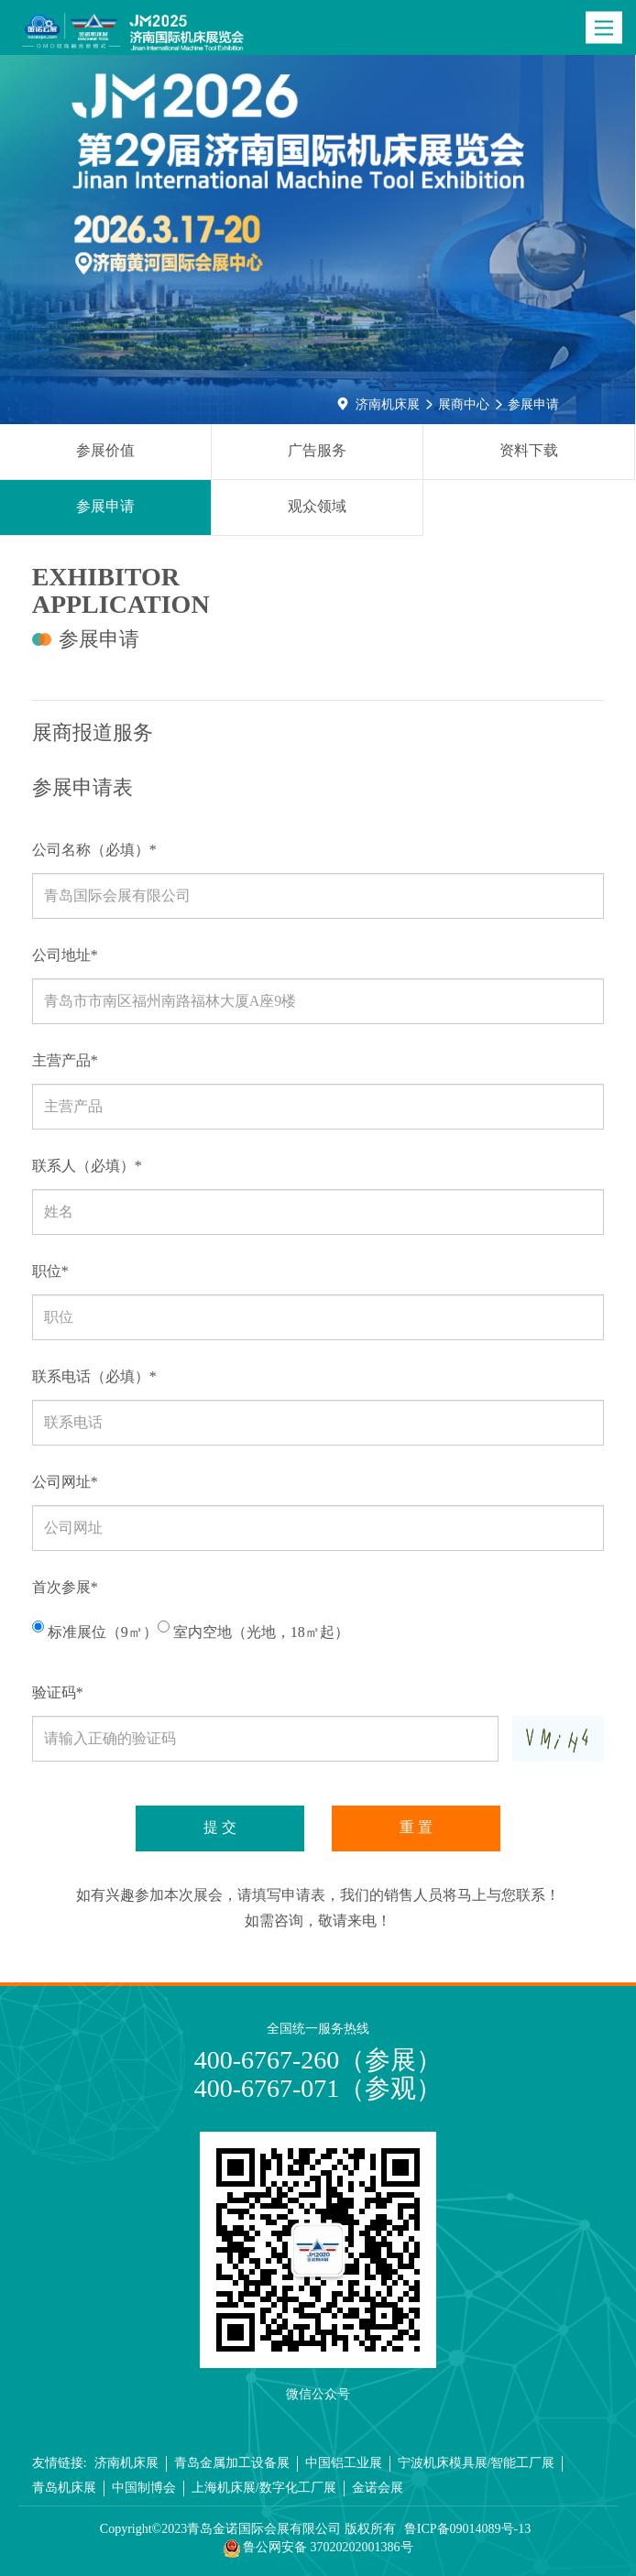  I want to click on 济南机床展, so click(388, 404).